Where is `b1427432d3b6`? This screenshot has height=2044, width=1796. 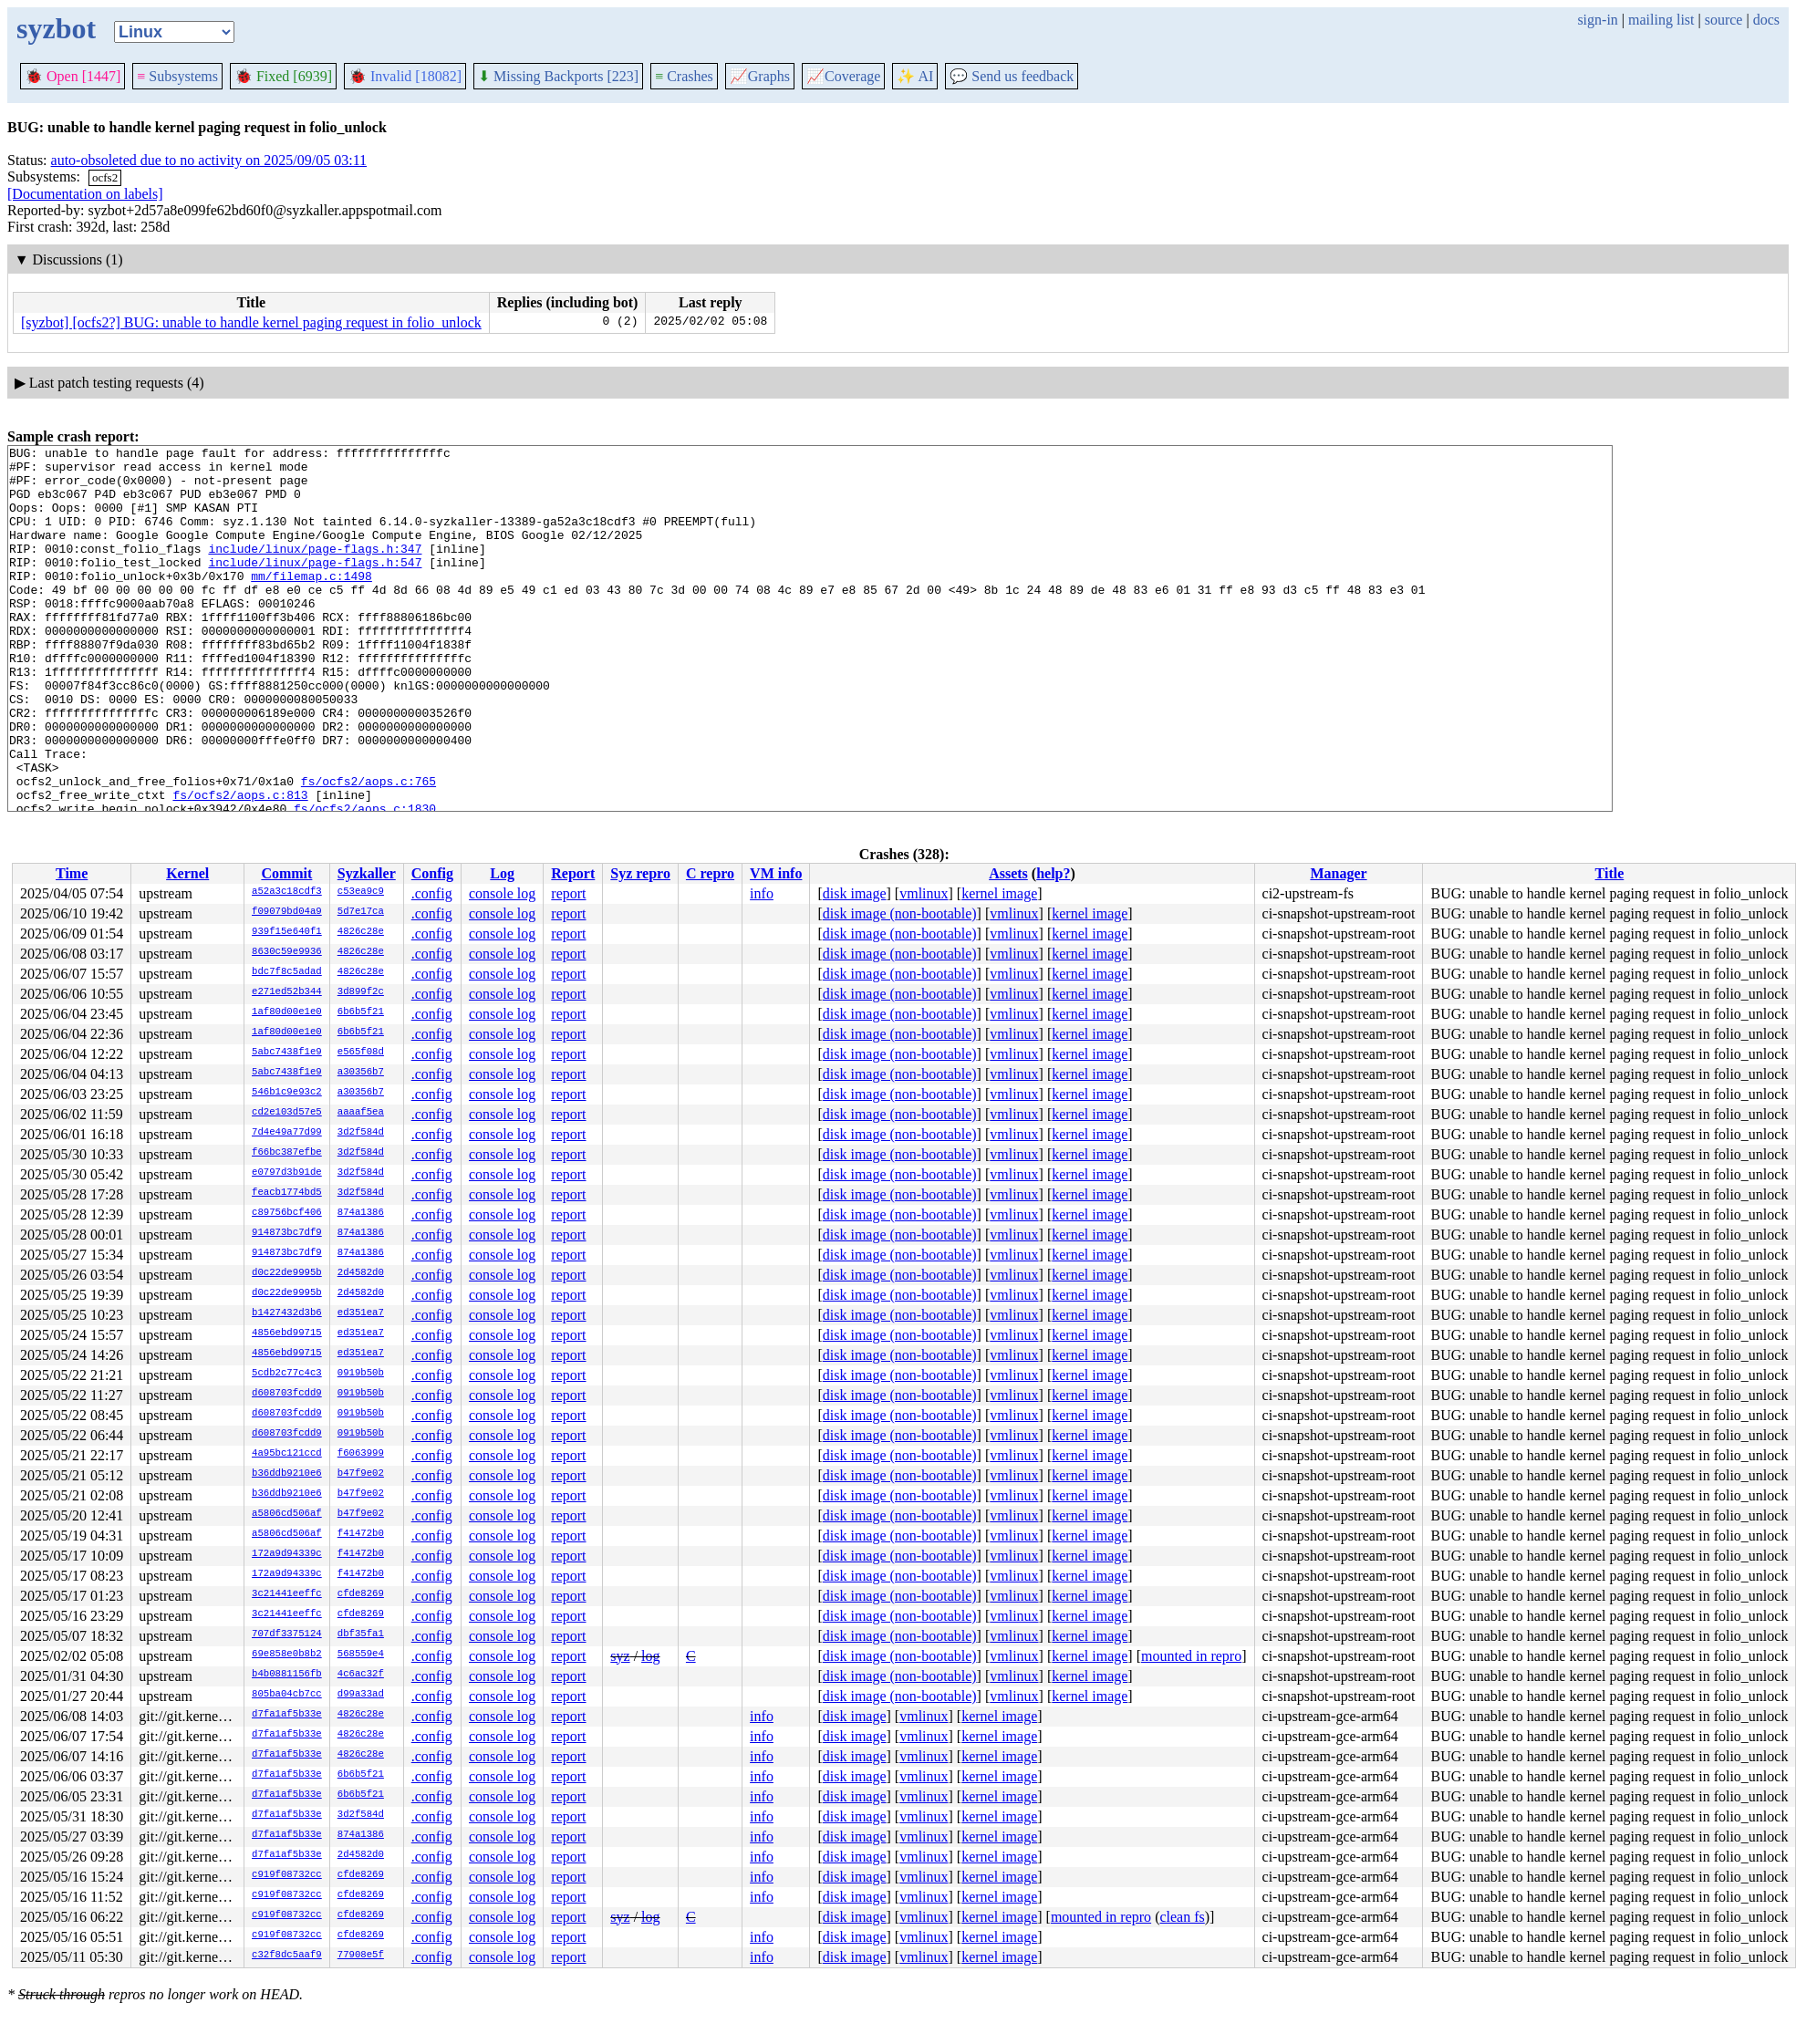 b1427432d3b6 is located at coordinates (287, 1313).